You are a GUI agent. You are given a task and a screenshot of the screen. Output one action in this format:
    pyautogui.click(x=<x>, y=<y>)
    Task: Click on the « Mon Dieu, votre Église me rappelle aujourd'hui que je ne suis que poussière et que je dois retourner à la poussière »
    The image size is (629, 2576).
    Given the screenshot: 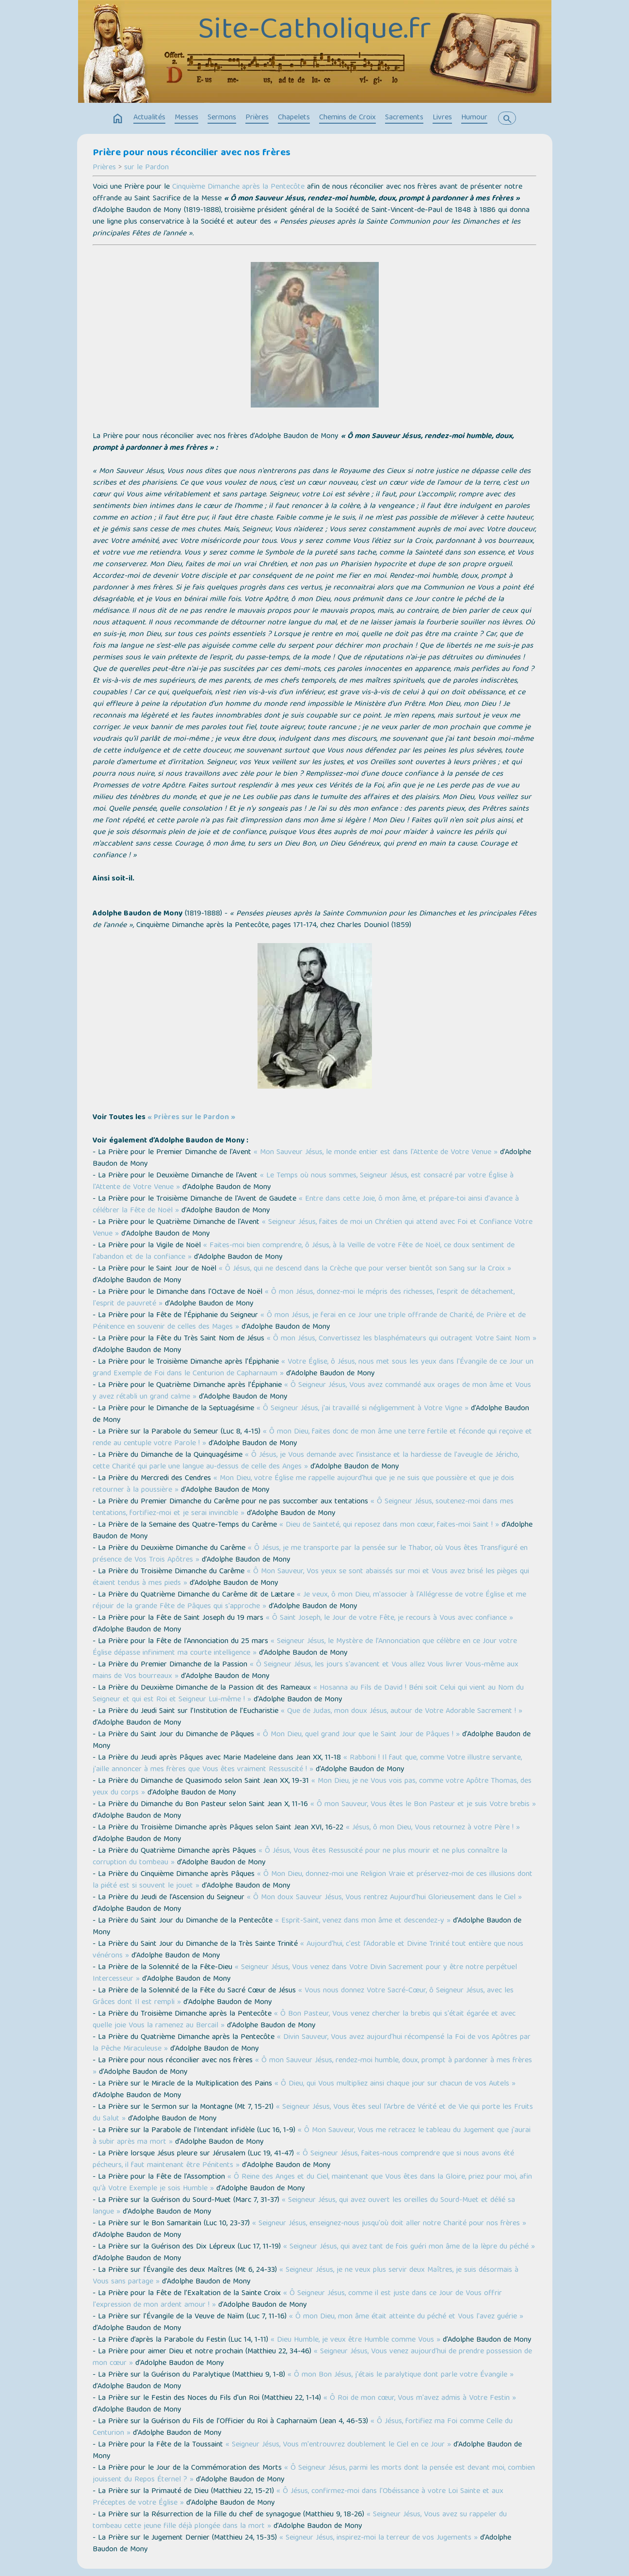 What is the action you would take?
    pyautogui.click(x=303, y=1484)
    